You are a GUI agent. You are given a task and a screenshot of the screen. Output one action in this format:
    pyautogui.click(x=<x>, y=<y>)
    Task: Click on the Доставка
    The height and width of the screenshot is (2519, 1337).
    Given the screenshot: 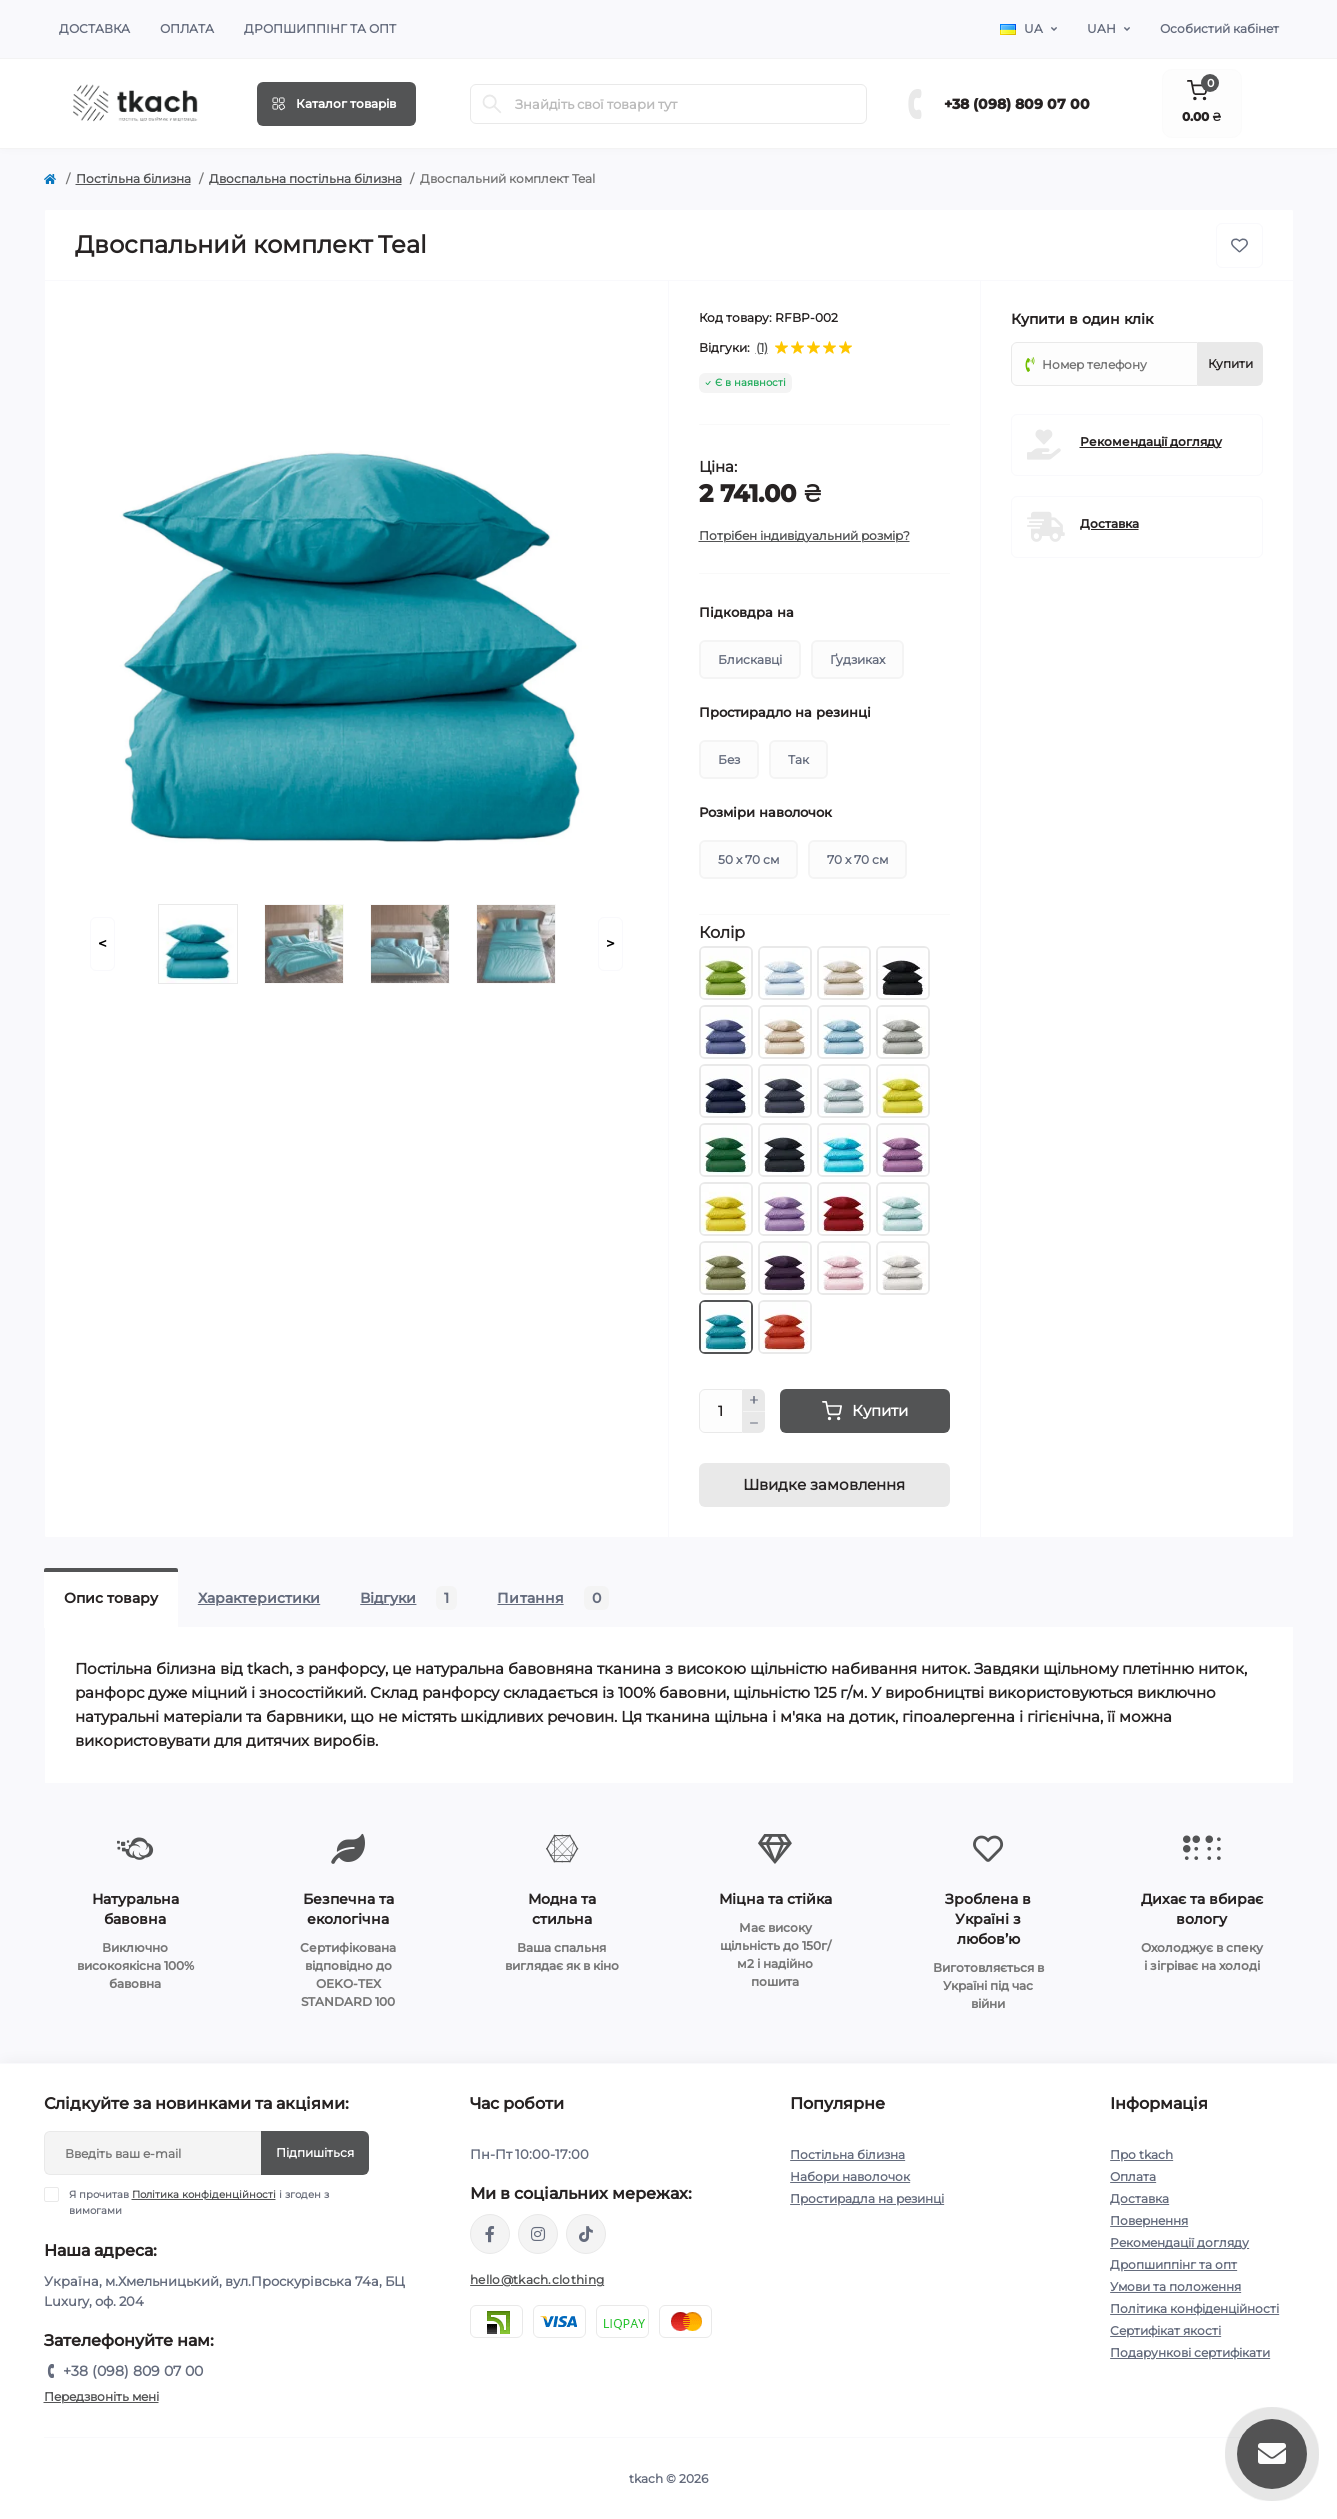 What is the action you would take?
    pyautogui.click(x=94, y=28)
    